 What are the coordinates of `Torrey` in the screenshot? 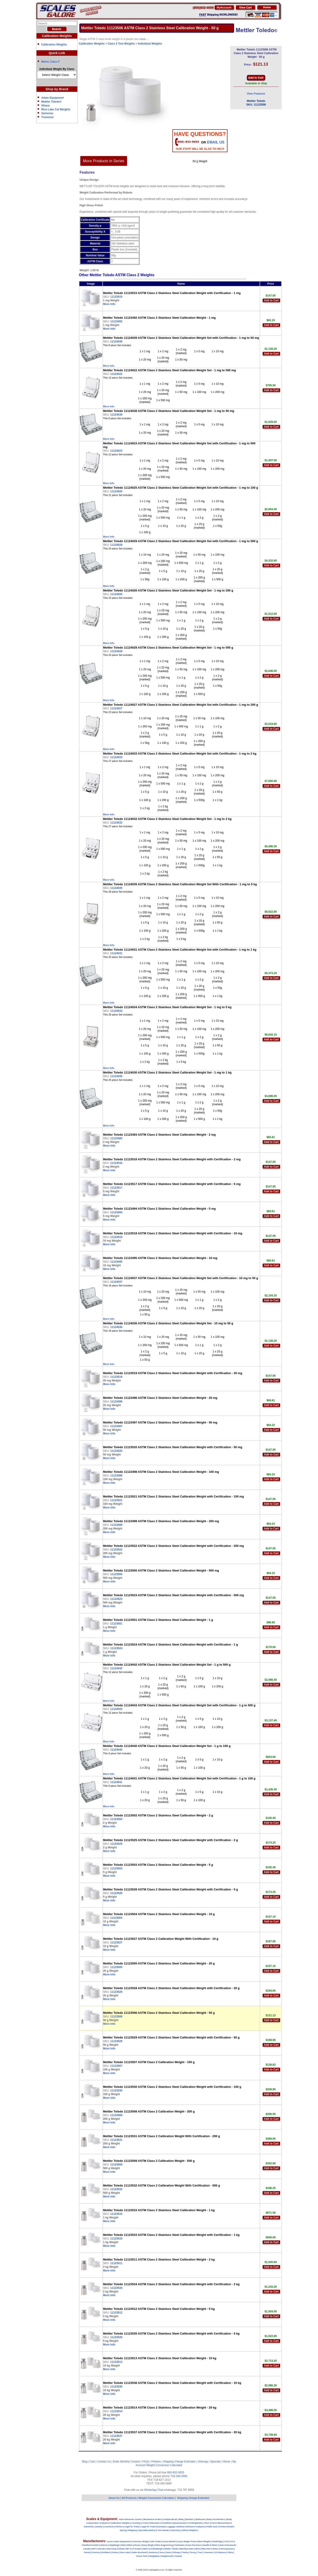 It's located at (193, 2552).